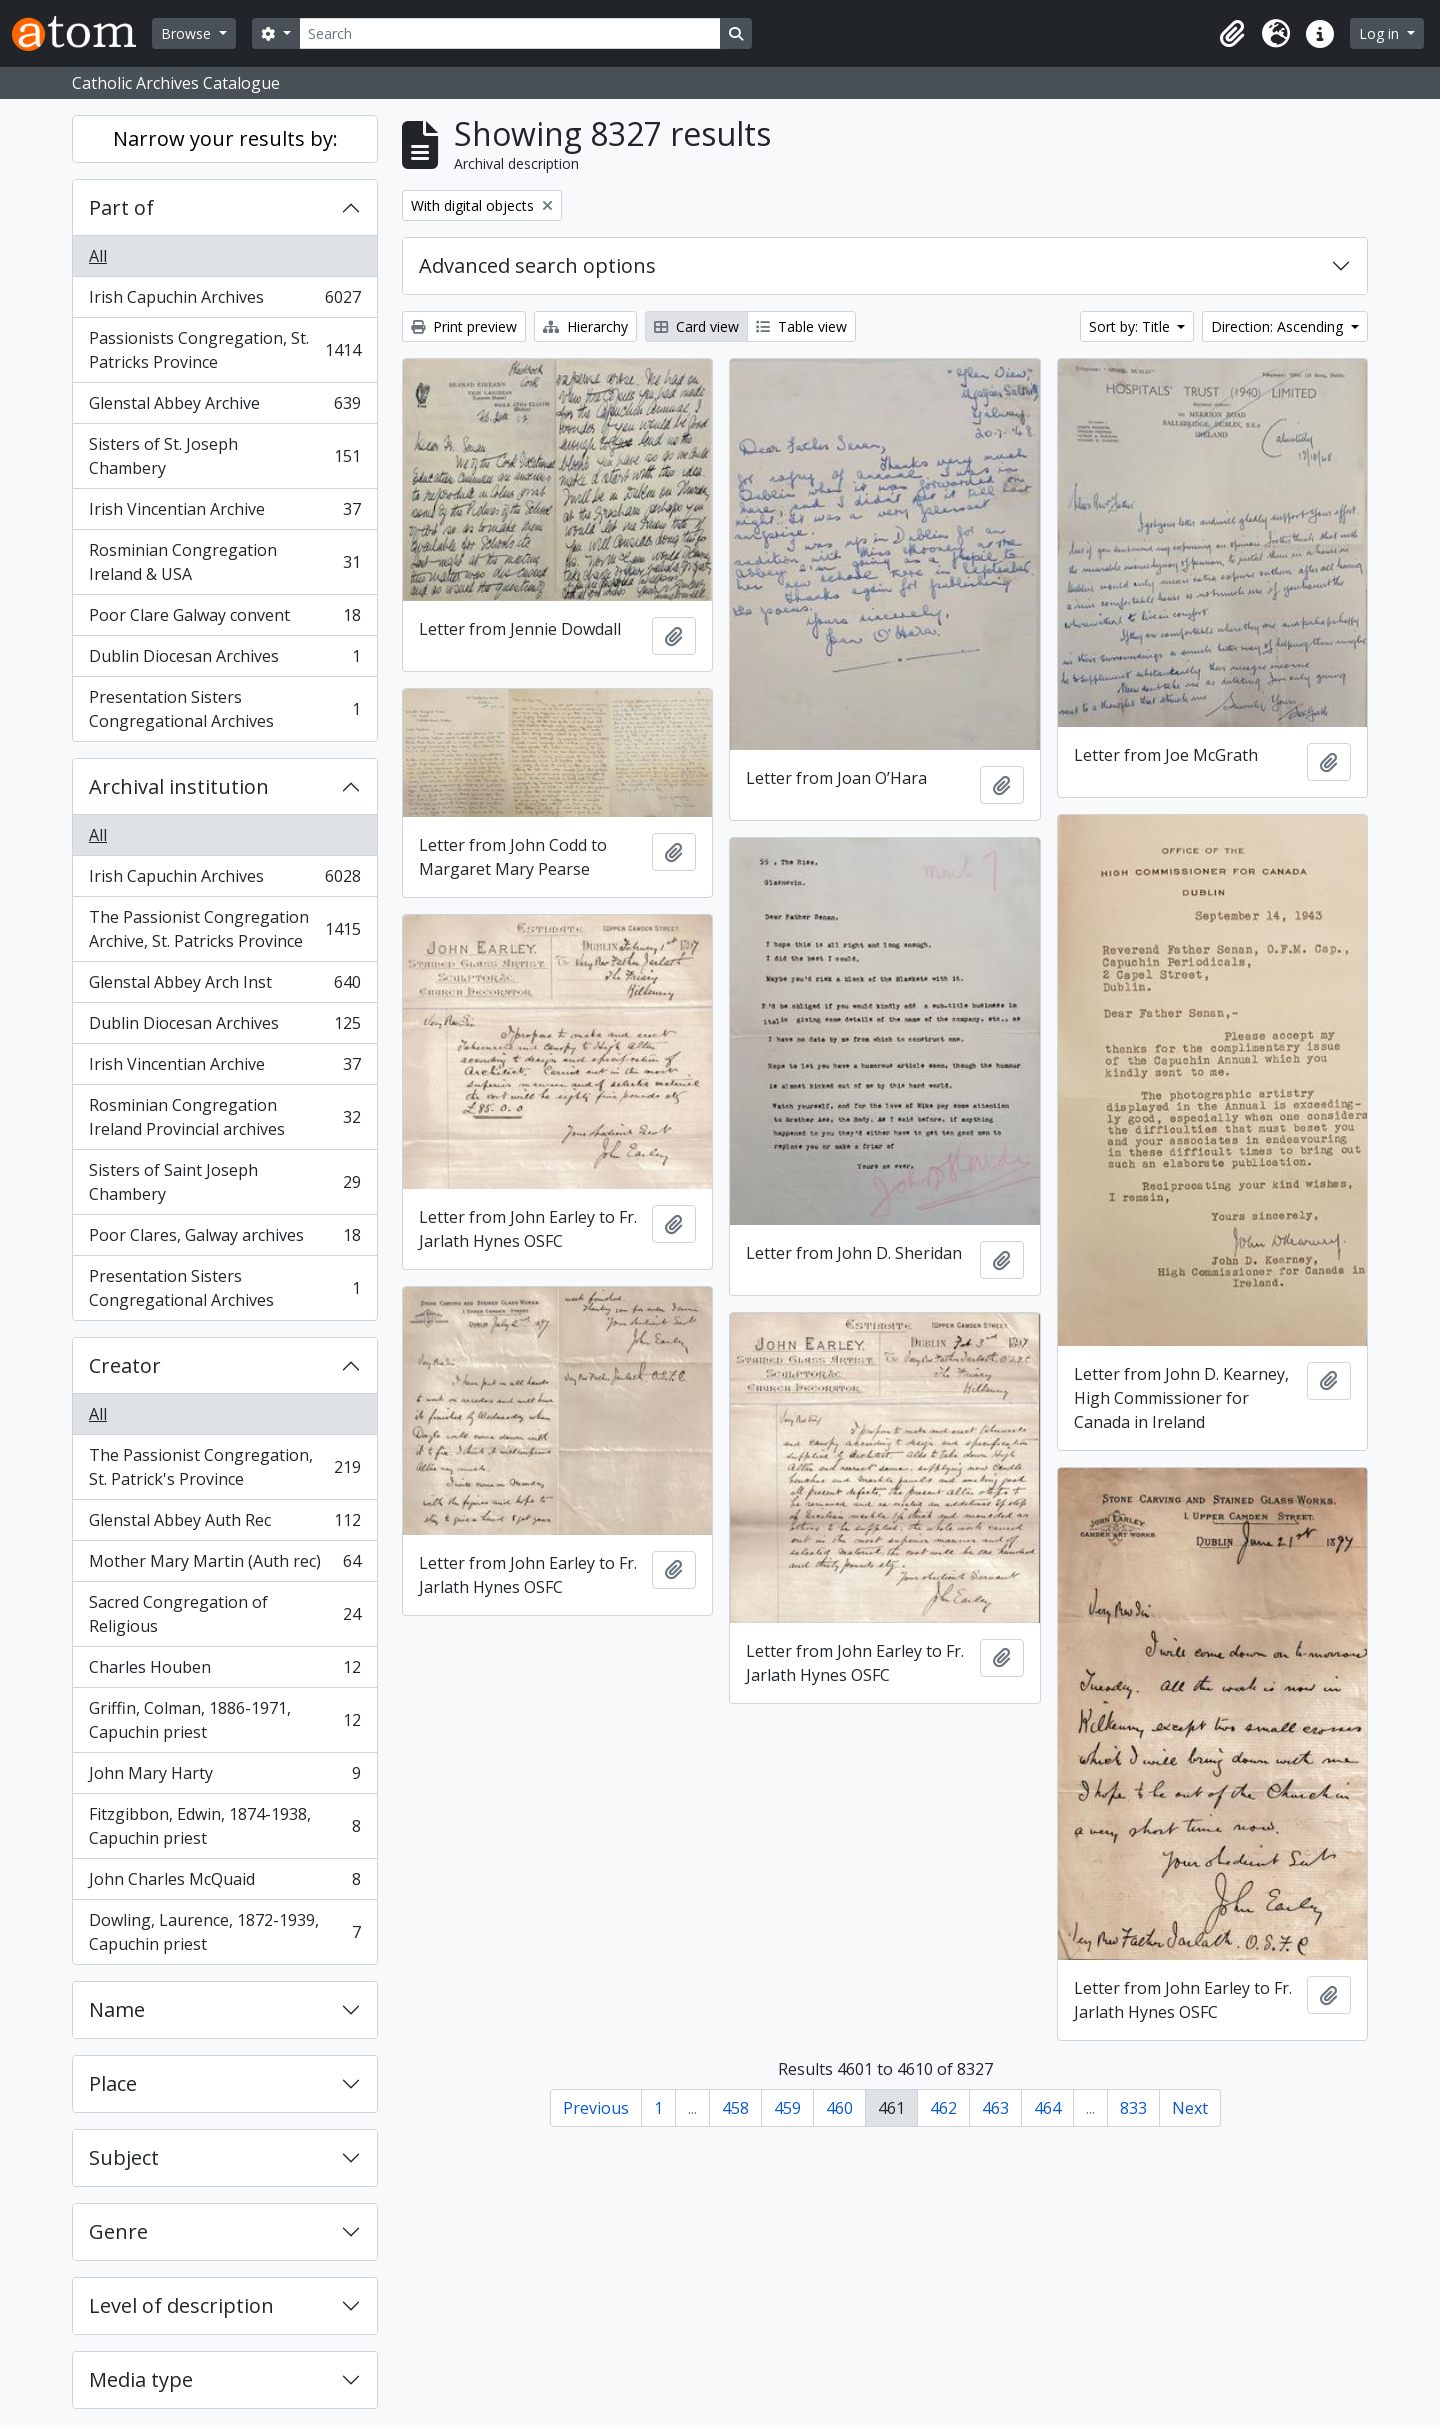  Describe the element at coordinates (224, 1720) in the screenshot. I see `Griffin, Colman, 1886-1971, Capuchin priest` at that location.